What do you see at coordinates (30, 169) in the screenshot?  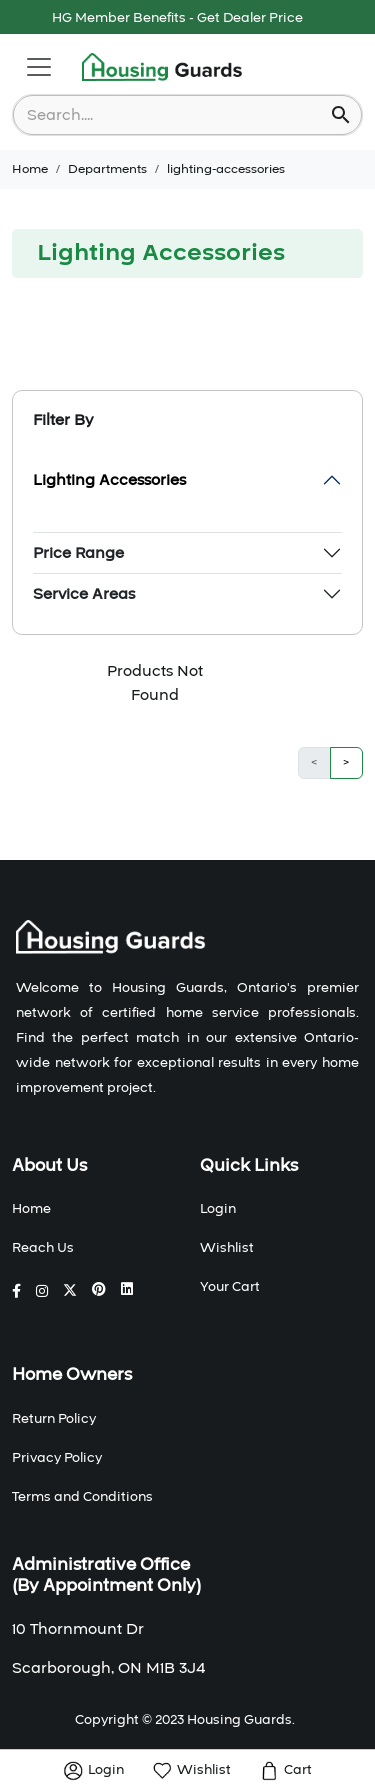 I see `Home` at bounding box center [30, 169].